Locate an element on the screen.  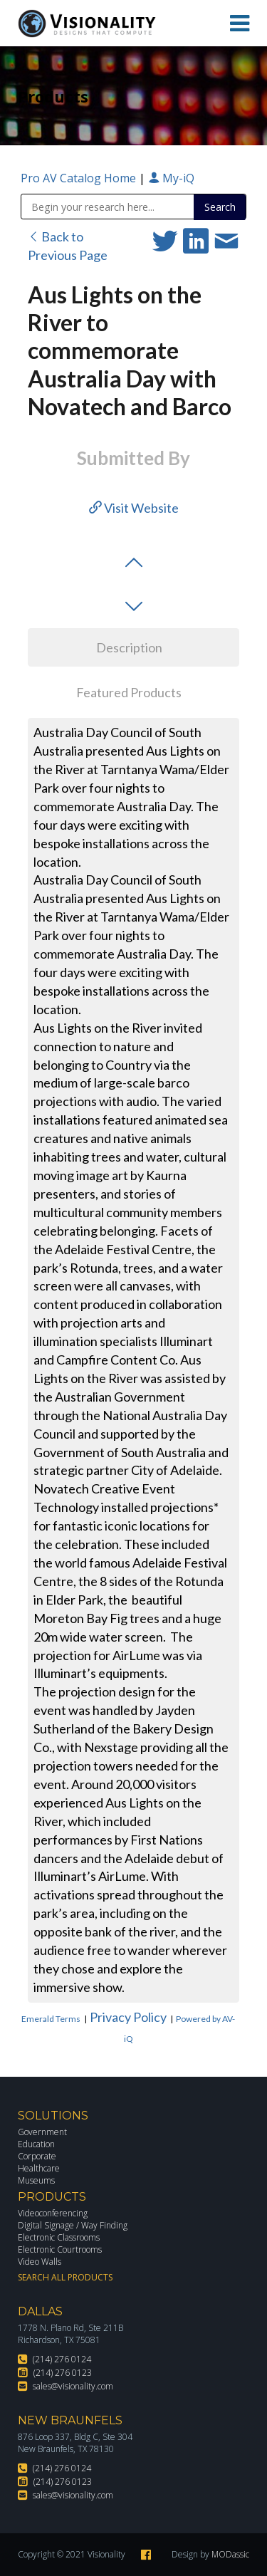
(214) 276 0123 is located at coordinates (62, 2373).